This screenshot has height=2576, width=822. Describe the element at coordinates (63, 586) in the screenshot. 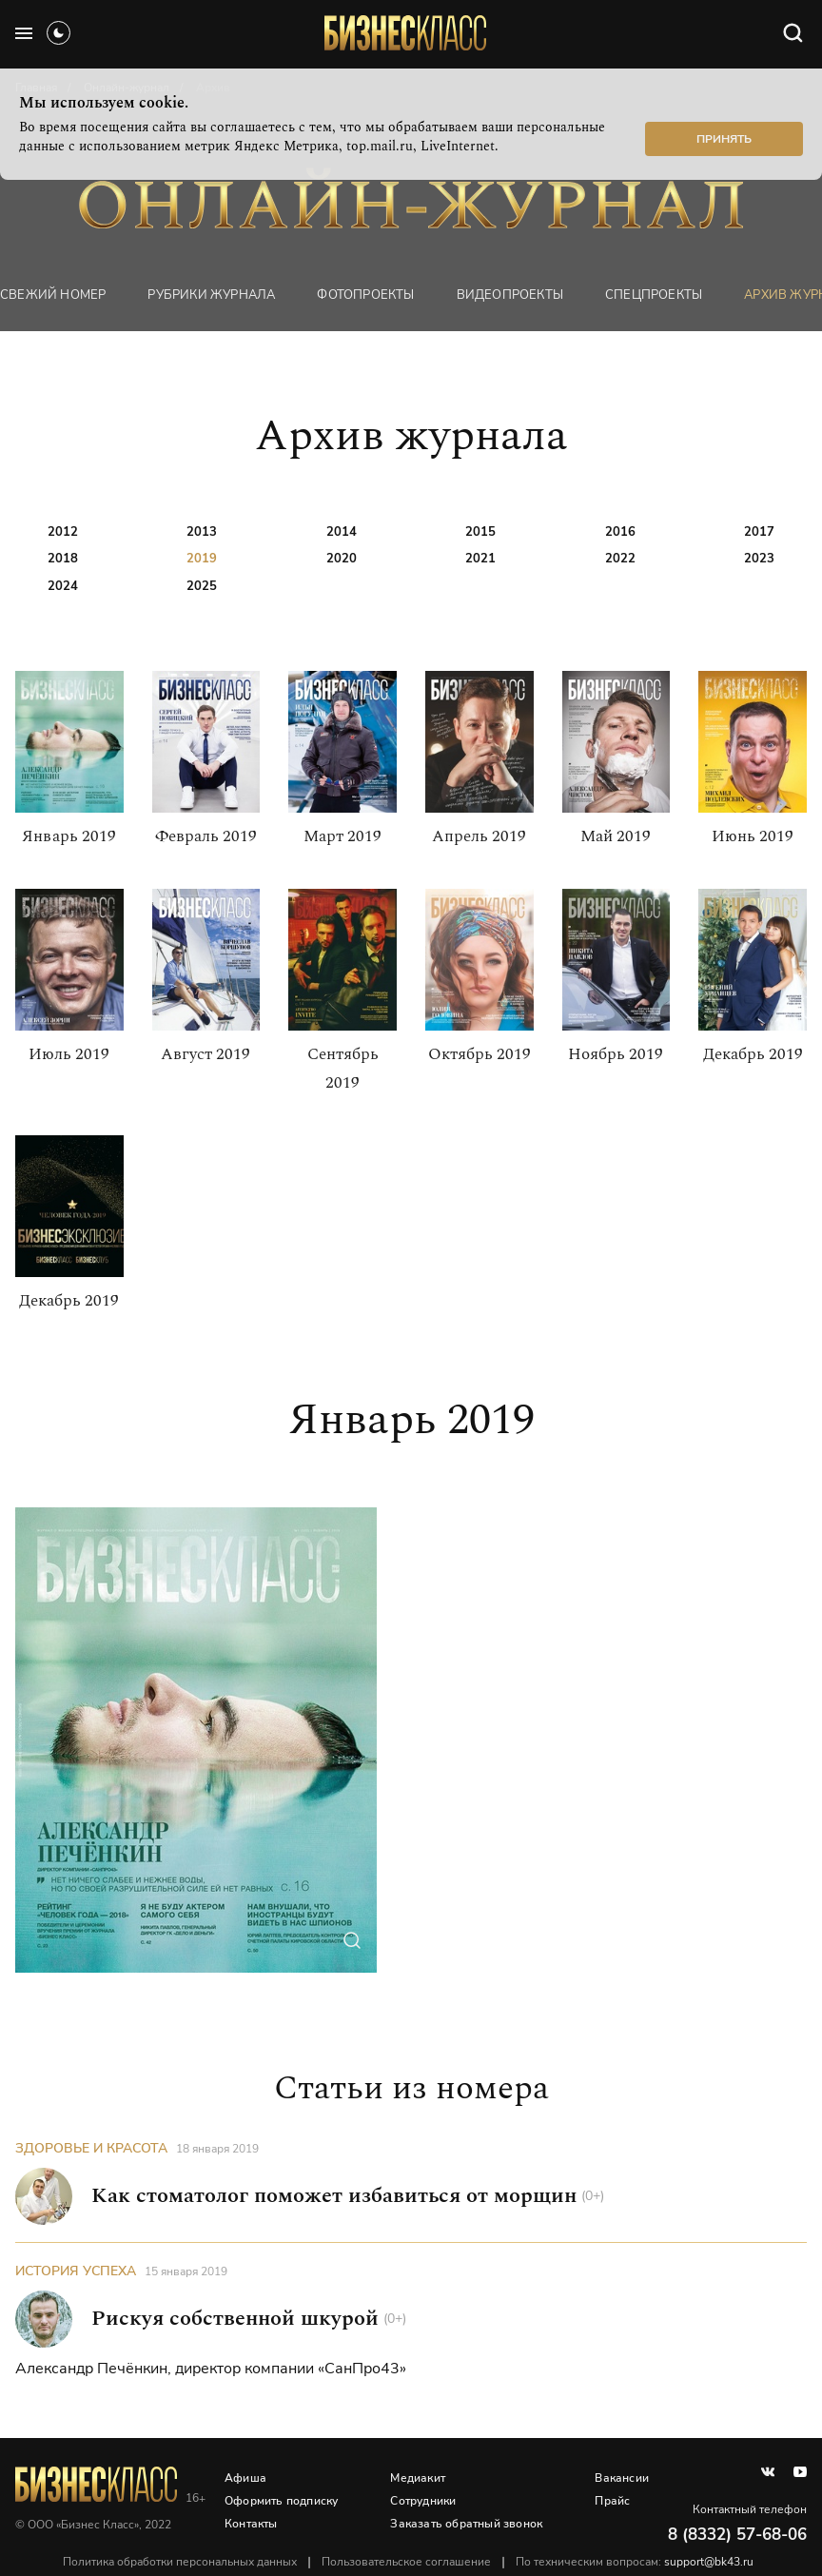

I see `2024` at that location.